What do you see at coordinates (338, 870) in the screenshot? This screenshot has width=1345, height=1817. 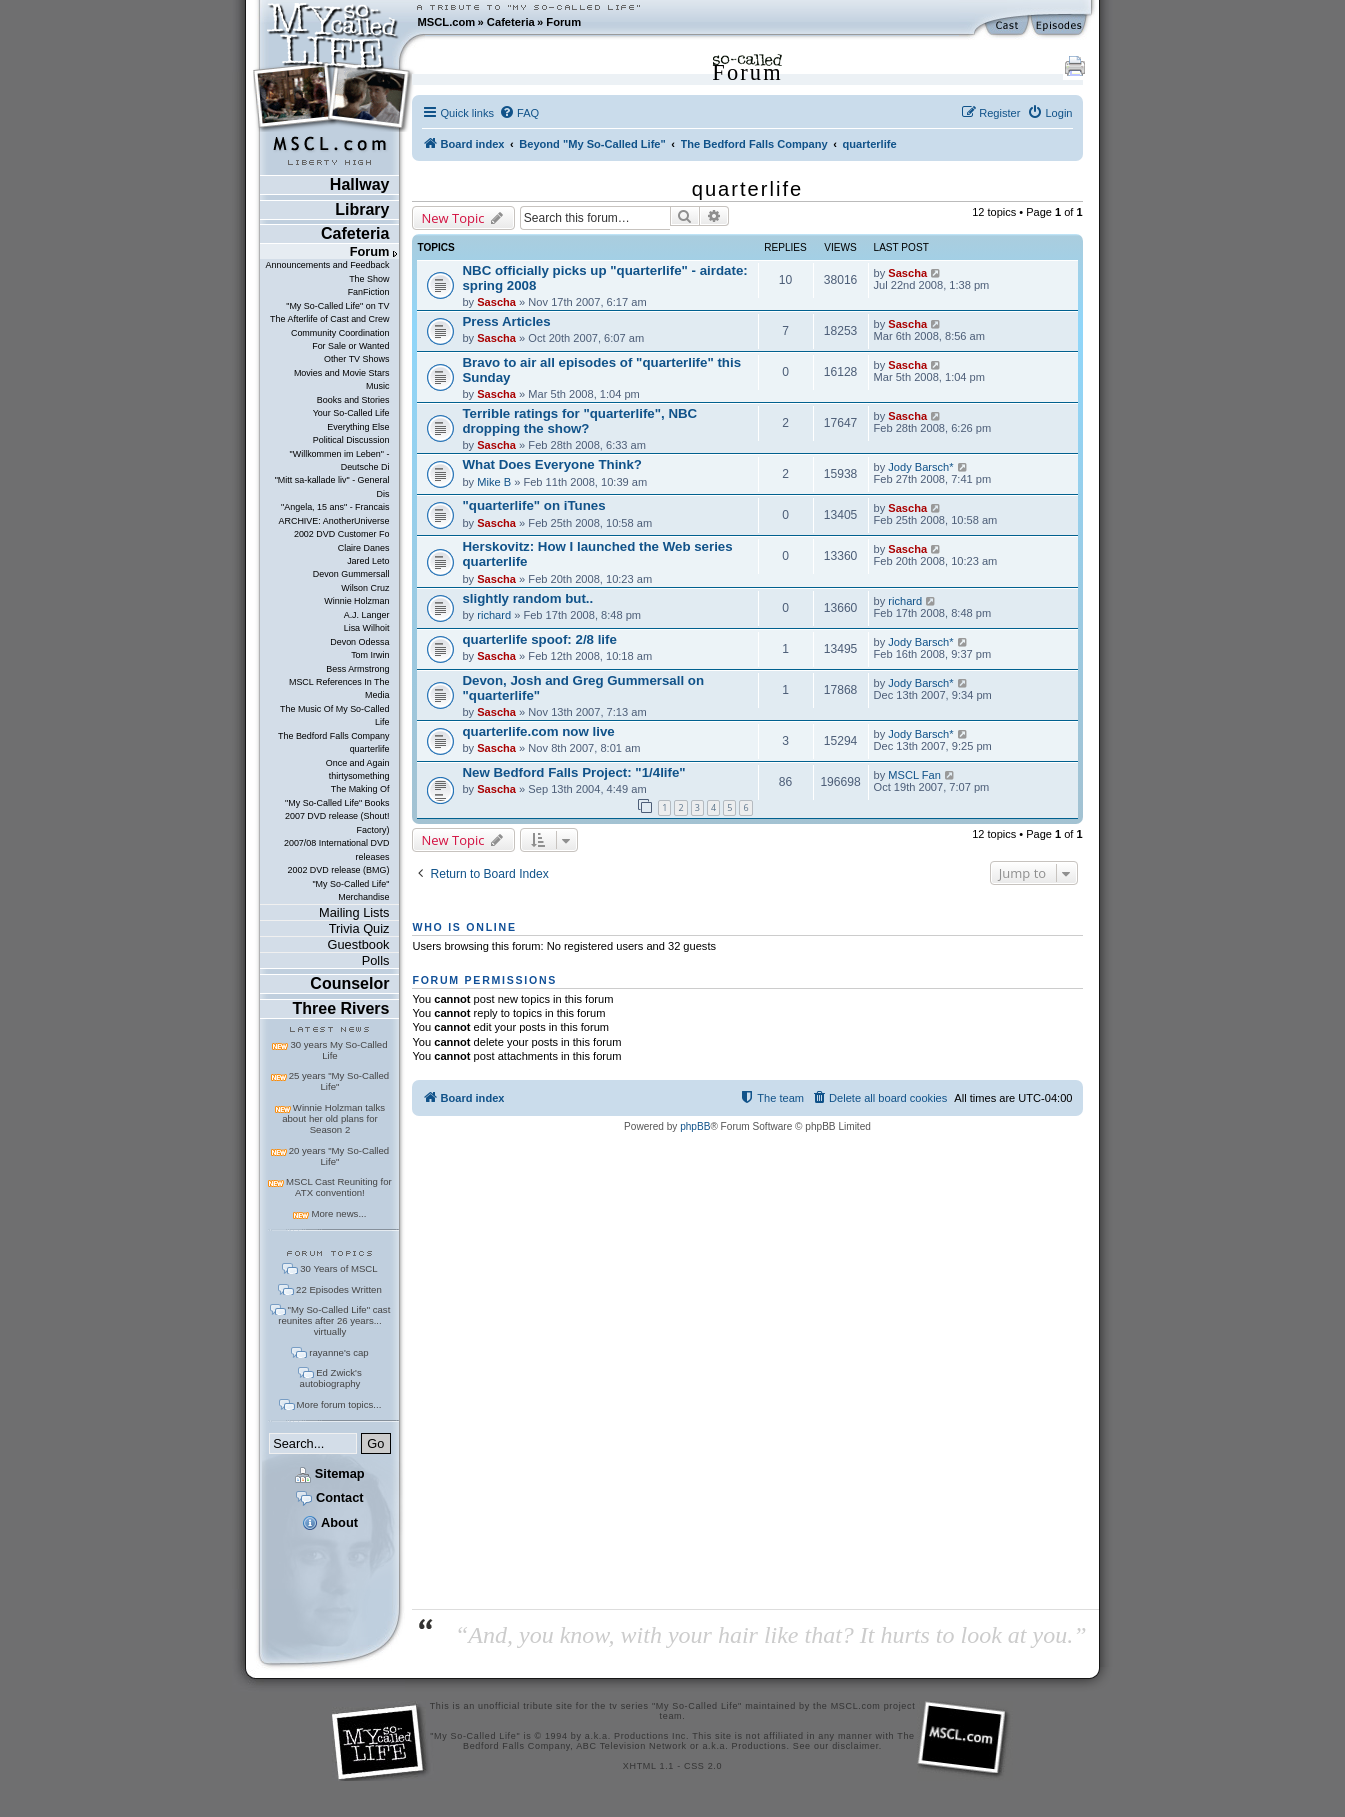 I see `2002 DVD release (BMG)` at bounding box center [338, 870].